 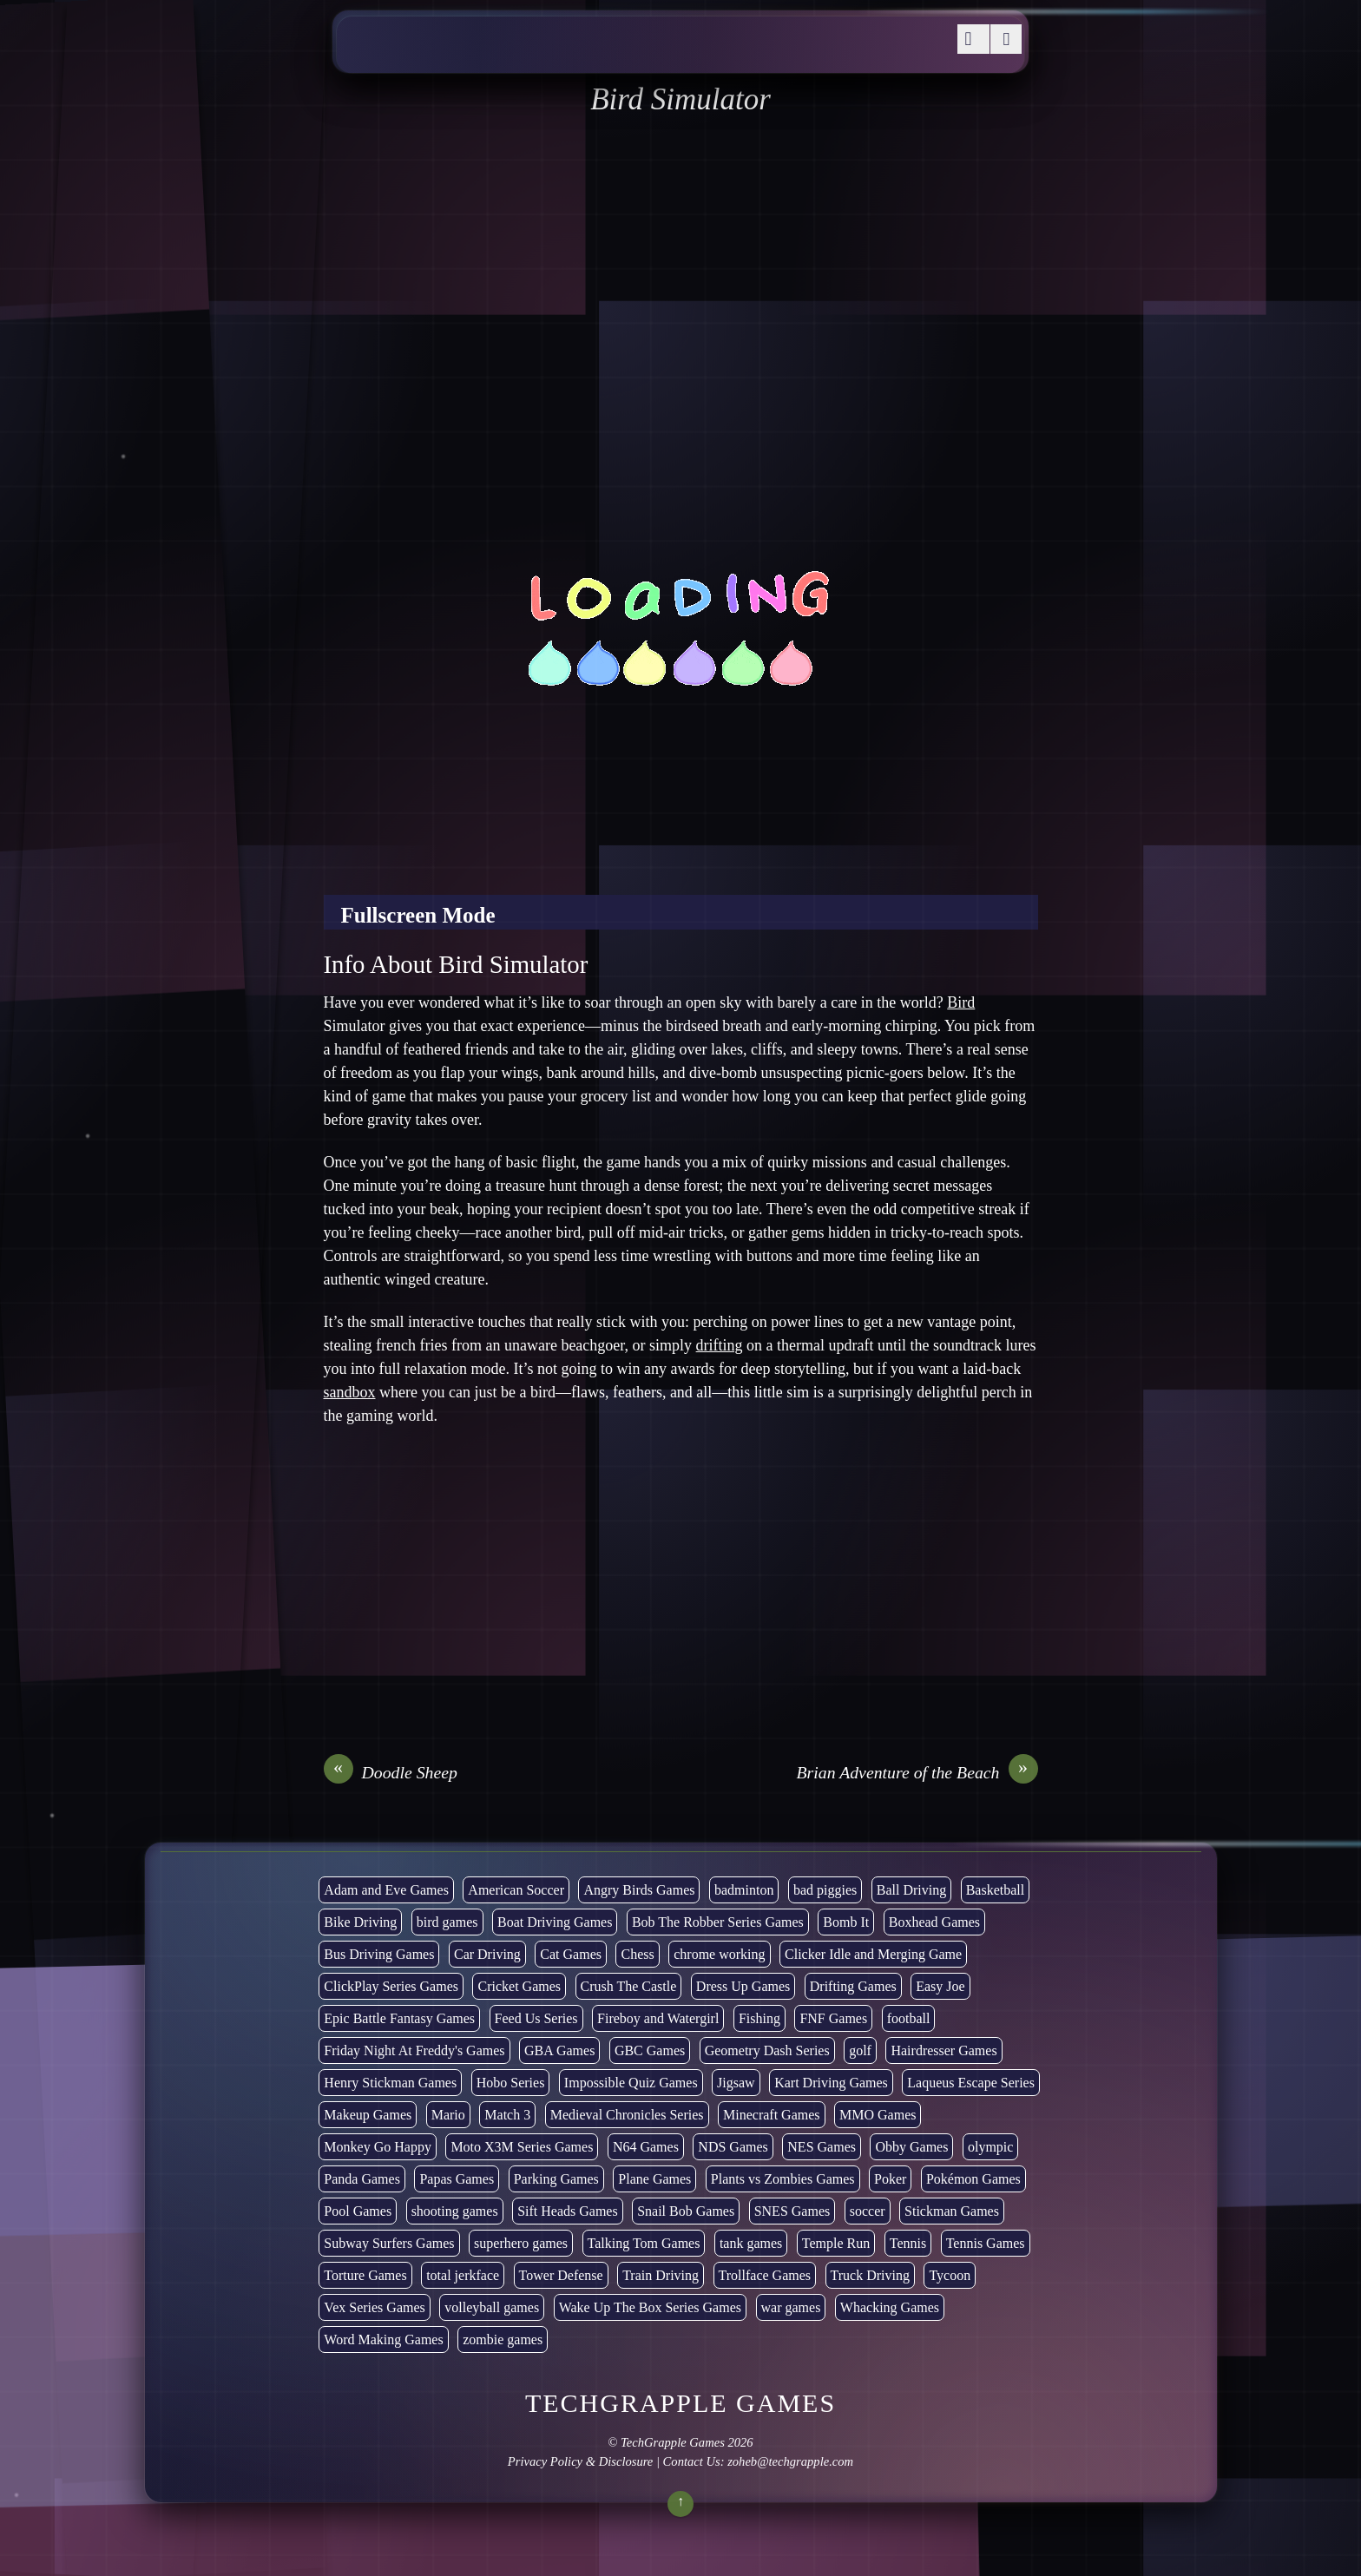 What do you see at coordinates (379, 1954) in the screenshot?
I see `Bus Driving Games [Bus Driving Games (3 items)]` at bounding box center [379, 1954].